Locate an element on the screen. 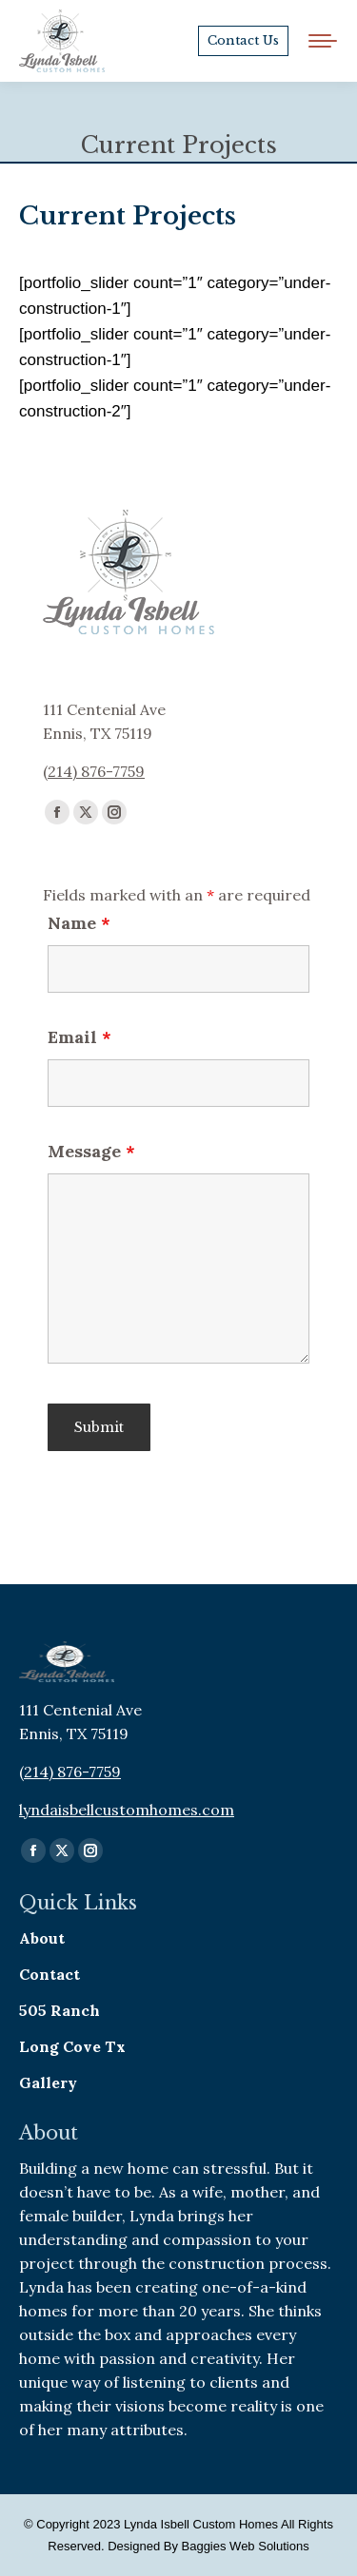  505 Ranch is located at coordinates (59, 2010).